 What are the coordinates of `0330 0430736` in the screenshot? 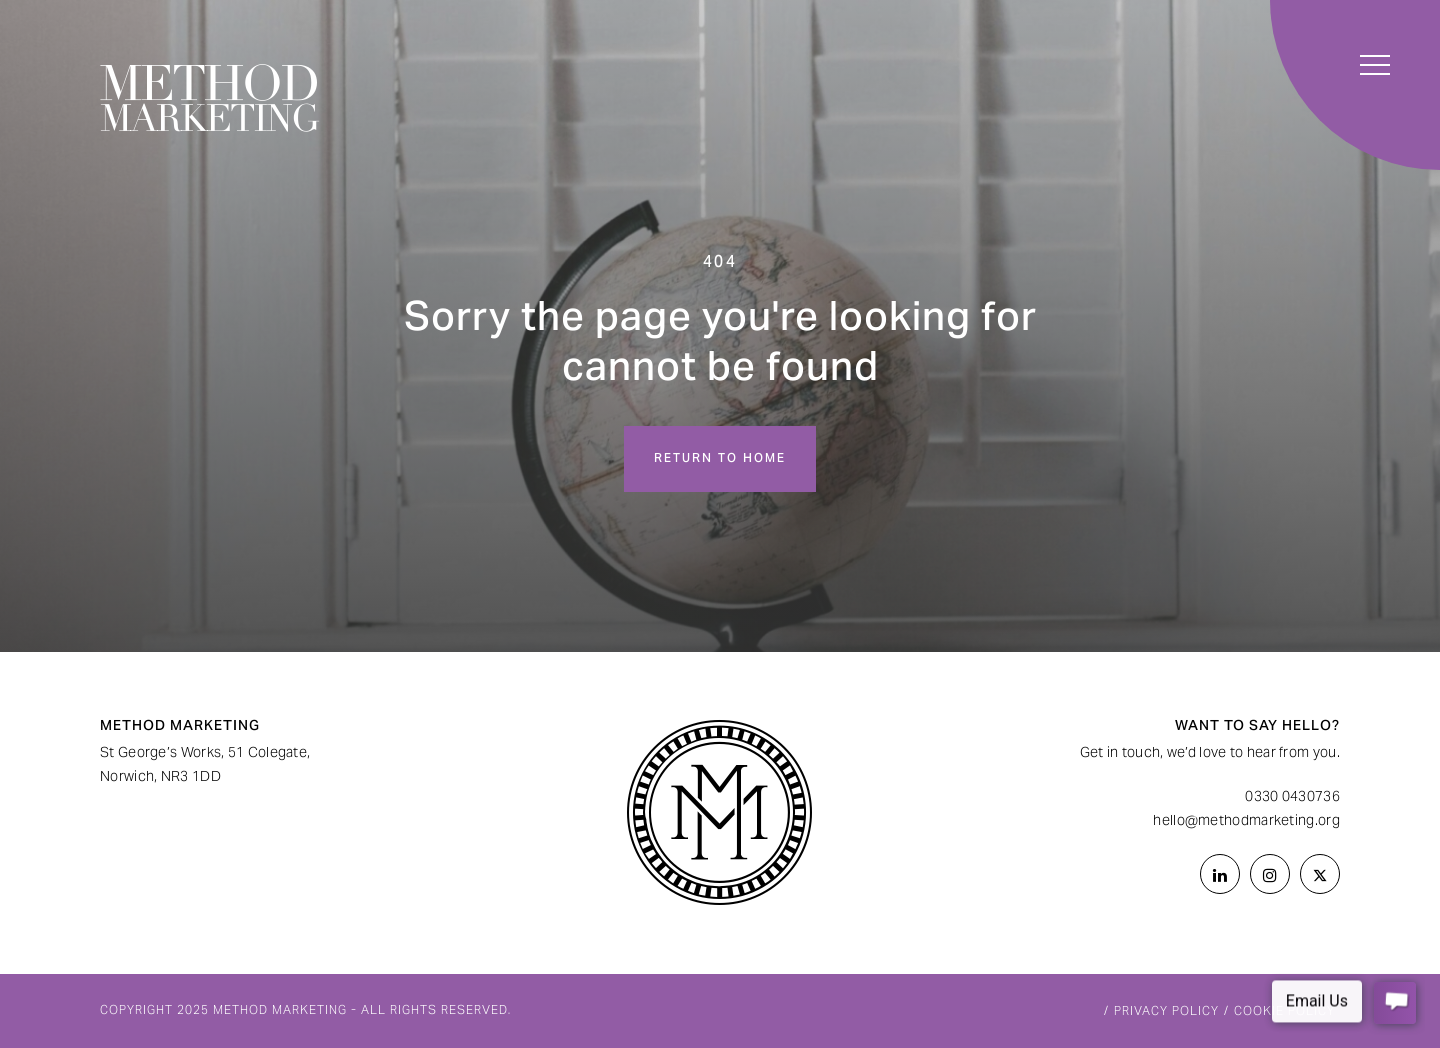 It's located at (1292, 798).